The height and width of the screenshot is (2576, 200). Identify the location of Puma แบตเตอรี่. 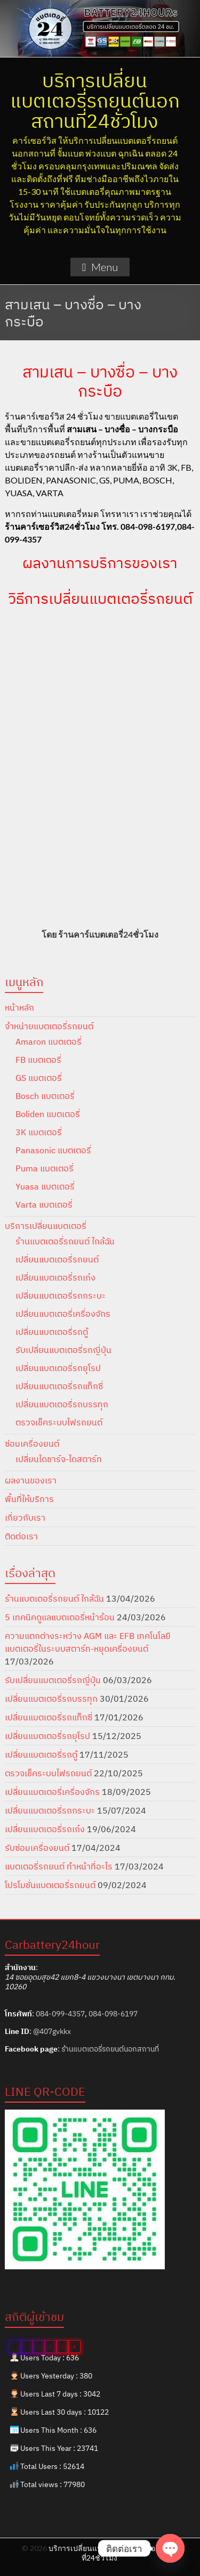
(44, 1168).